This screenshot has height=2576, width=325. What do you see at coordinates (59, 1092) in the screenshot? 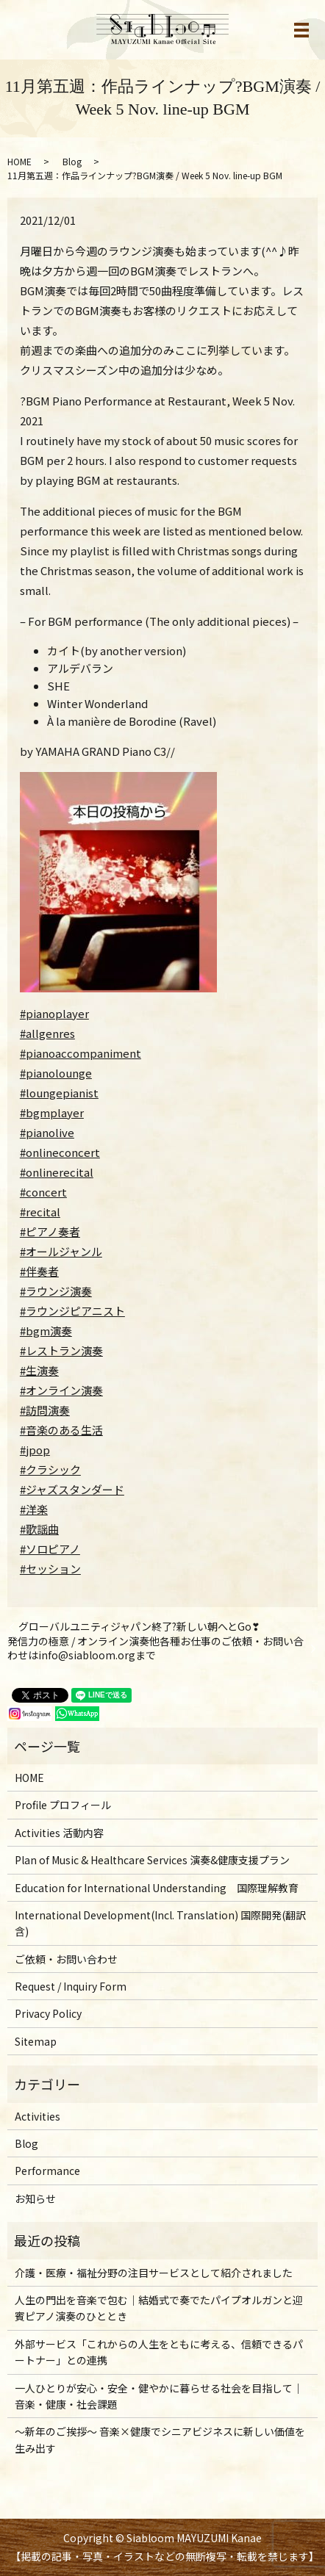
I see `#loungepianist` at bounding box center [59, 1092].